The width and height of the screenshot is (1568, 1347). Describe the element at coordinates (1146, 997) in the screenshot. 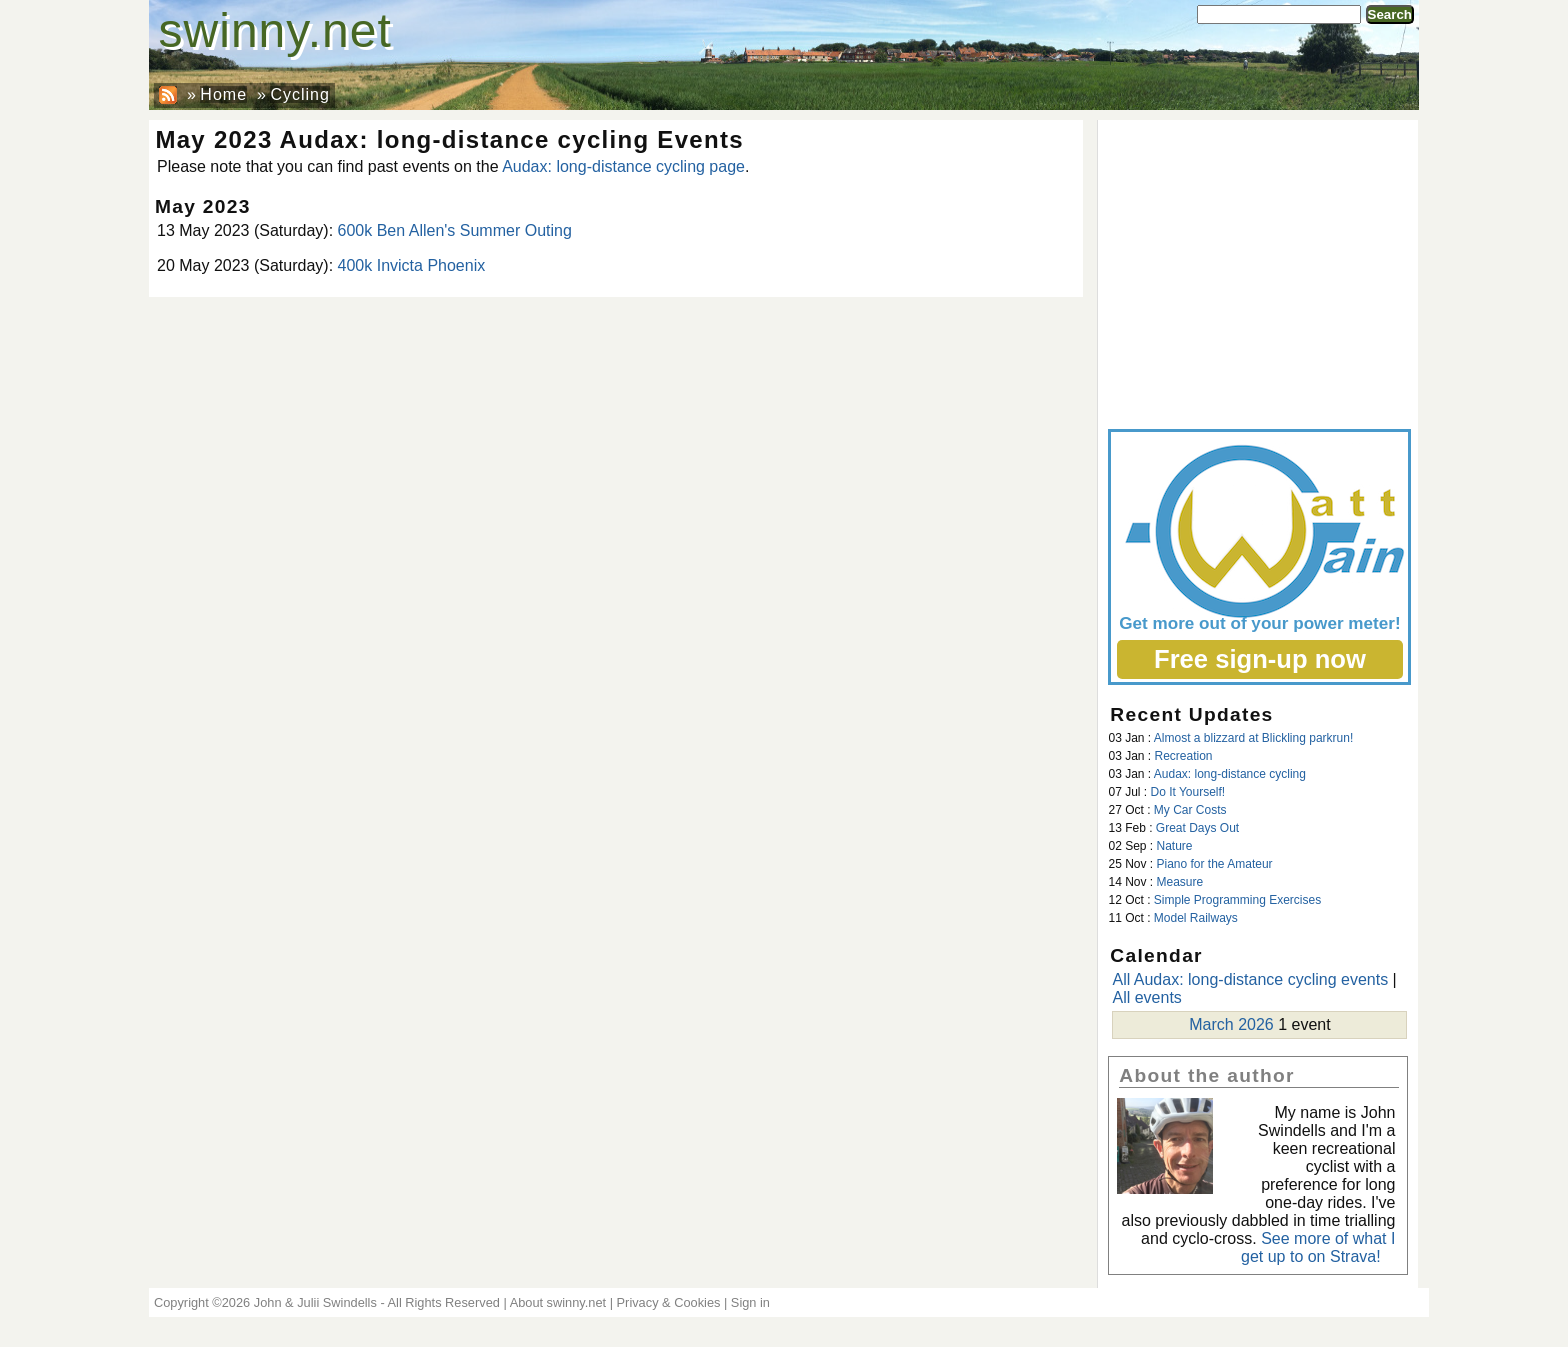

I see `All events` at that location.